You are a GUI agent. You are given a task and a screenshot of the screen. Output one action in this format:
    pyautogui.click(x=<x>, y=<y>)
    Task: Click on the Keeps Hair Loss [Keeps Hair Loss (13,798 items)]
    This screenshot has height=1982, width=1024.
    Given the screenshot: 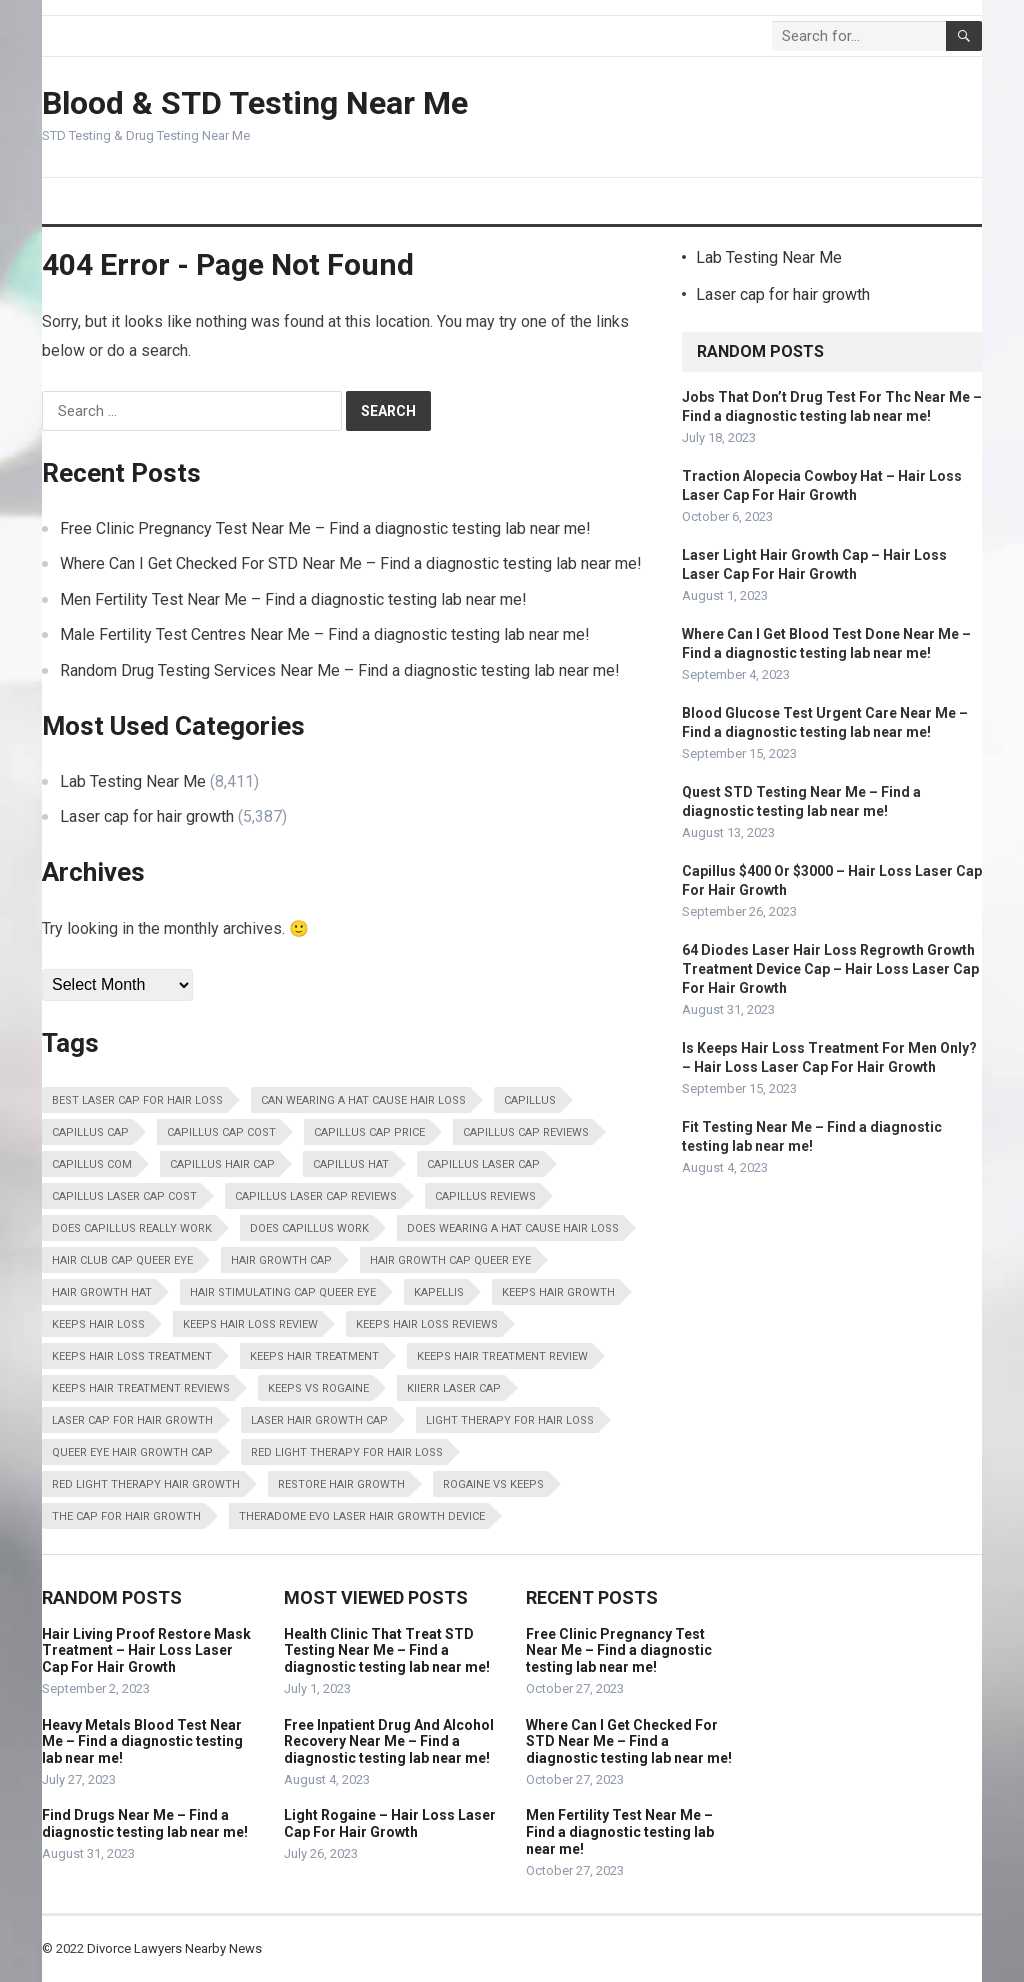 What is the action you would take?
    pyautogui.click(x=98, y=1324)
    